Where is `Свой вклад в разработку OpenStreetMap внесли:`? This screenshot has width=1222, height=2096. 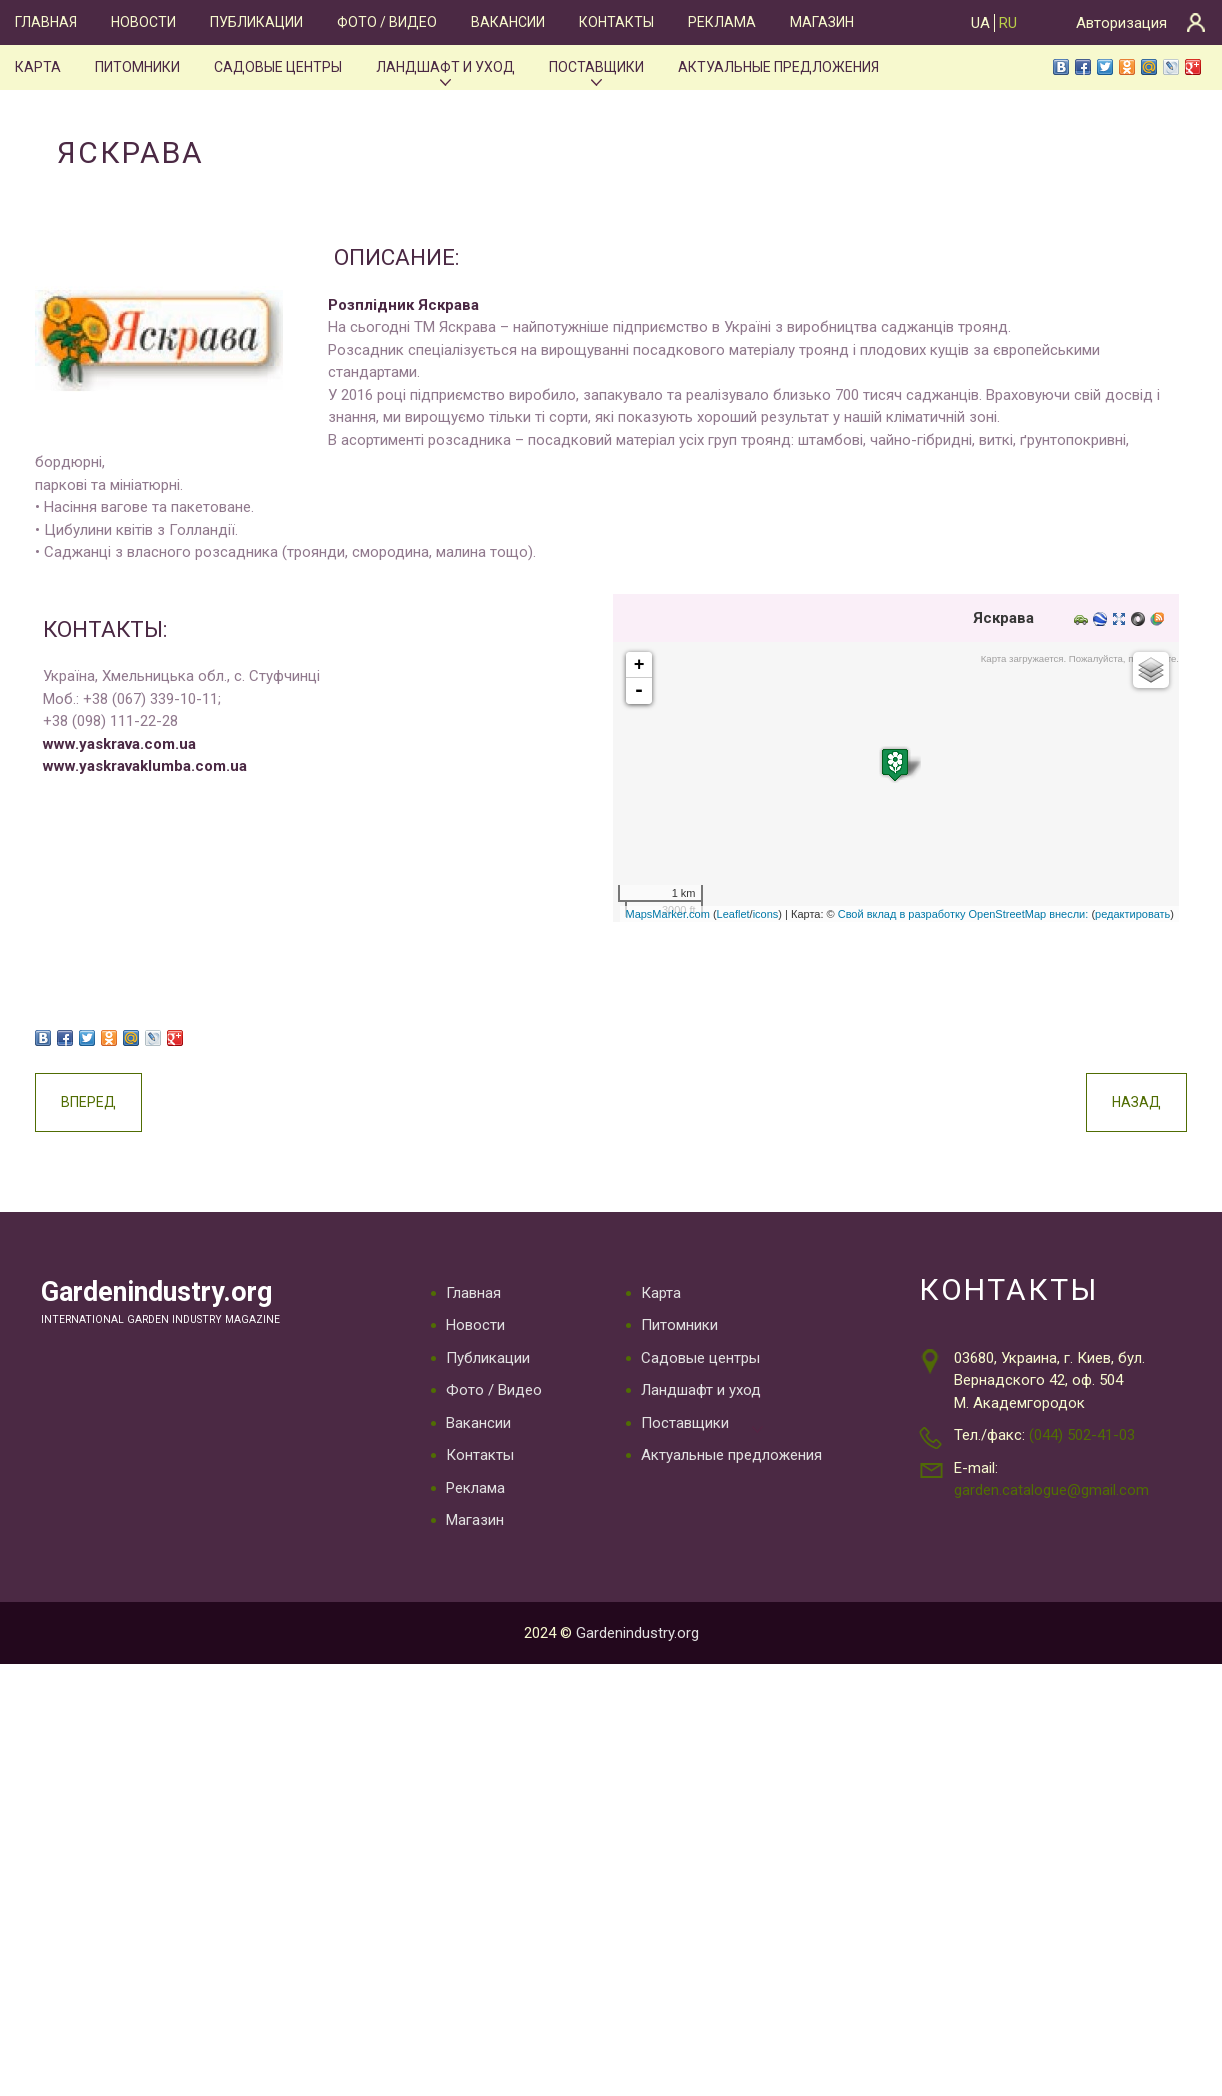 Свой вклад в разработку OpenStreetMap внесли: is located at coordinates (967, 914).